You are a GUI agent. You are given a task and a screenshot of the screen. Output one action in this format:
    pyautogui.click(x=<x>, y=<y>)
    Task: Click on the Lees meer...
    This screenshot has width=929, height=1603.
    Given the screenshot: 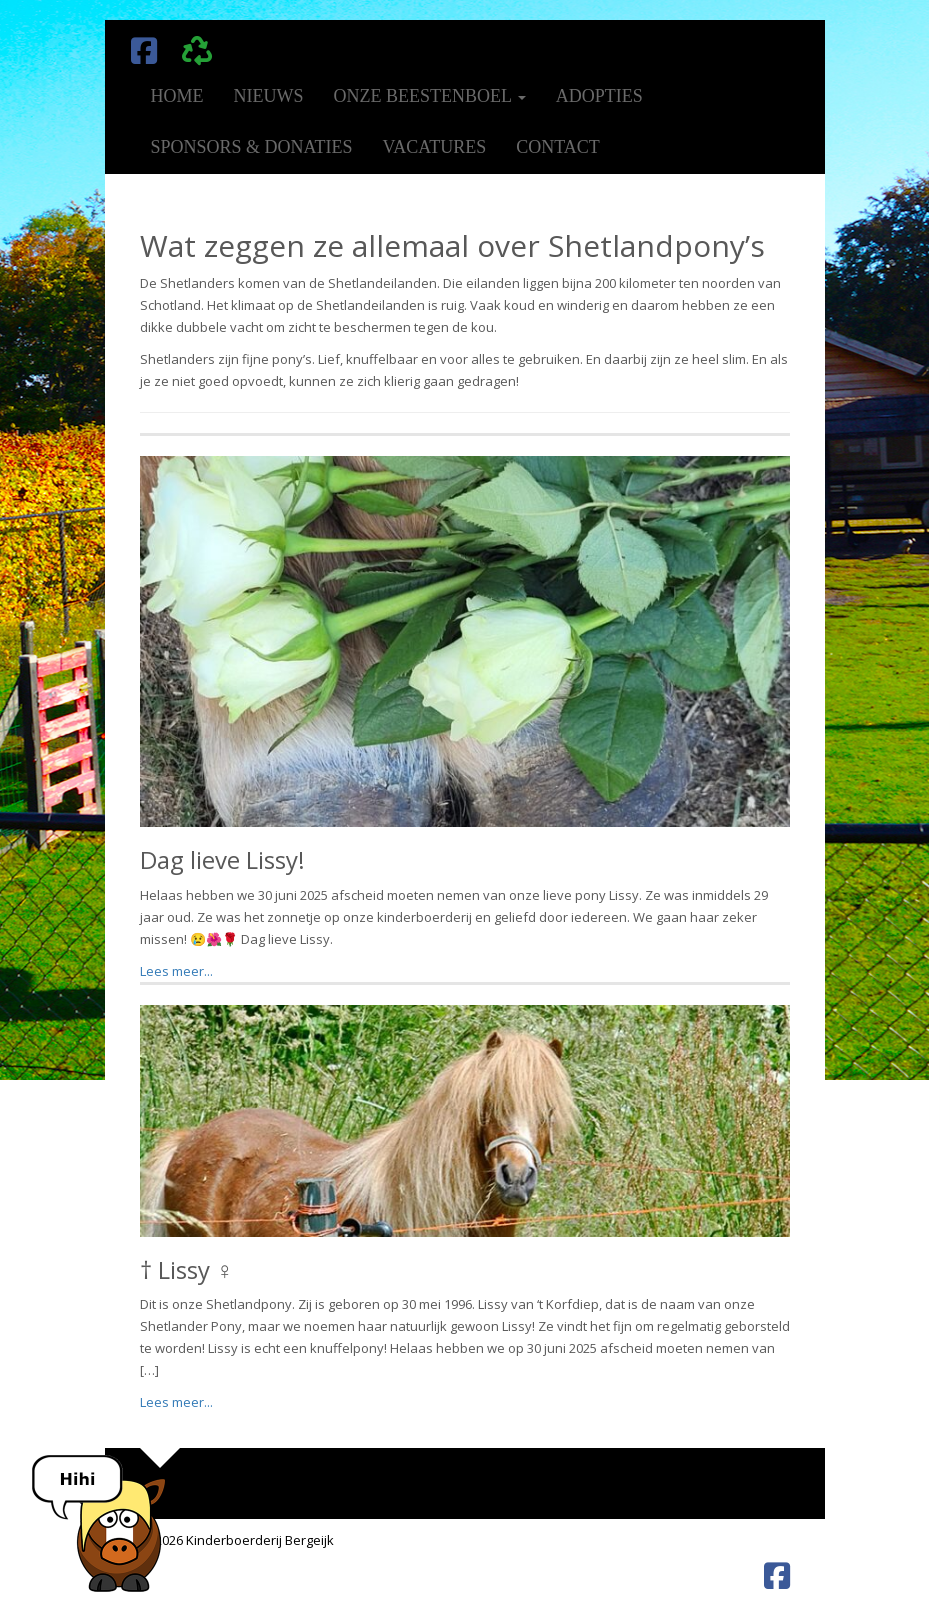 What is the action you would take?
    pyautogui.click(x=176, y=971)
    